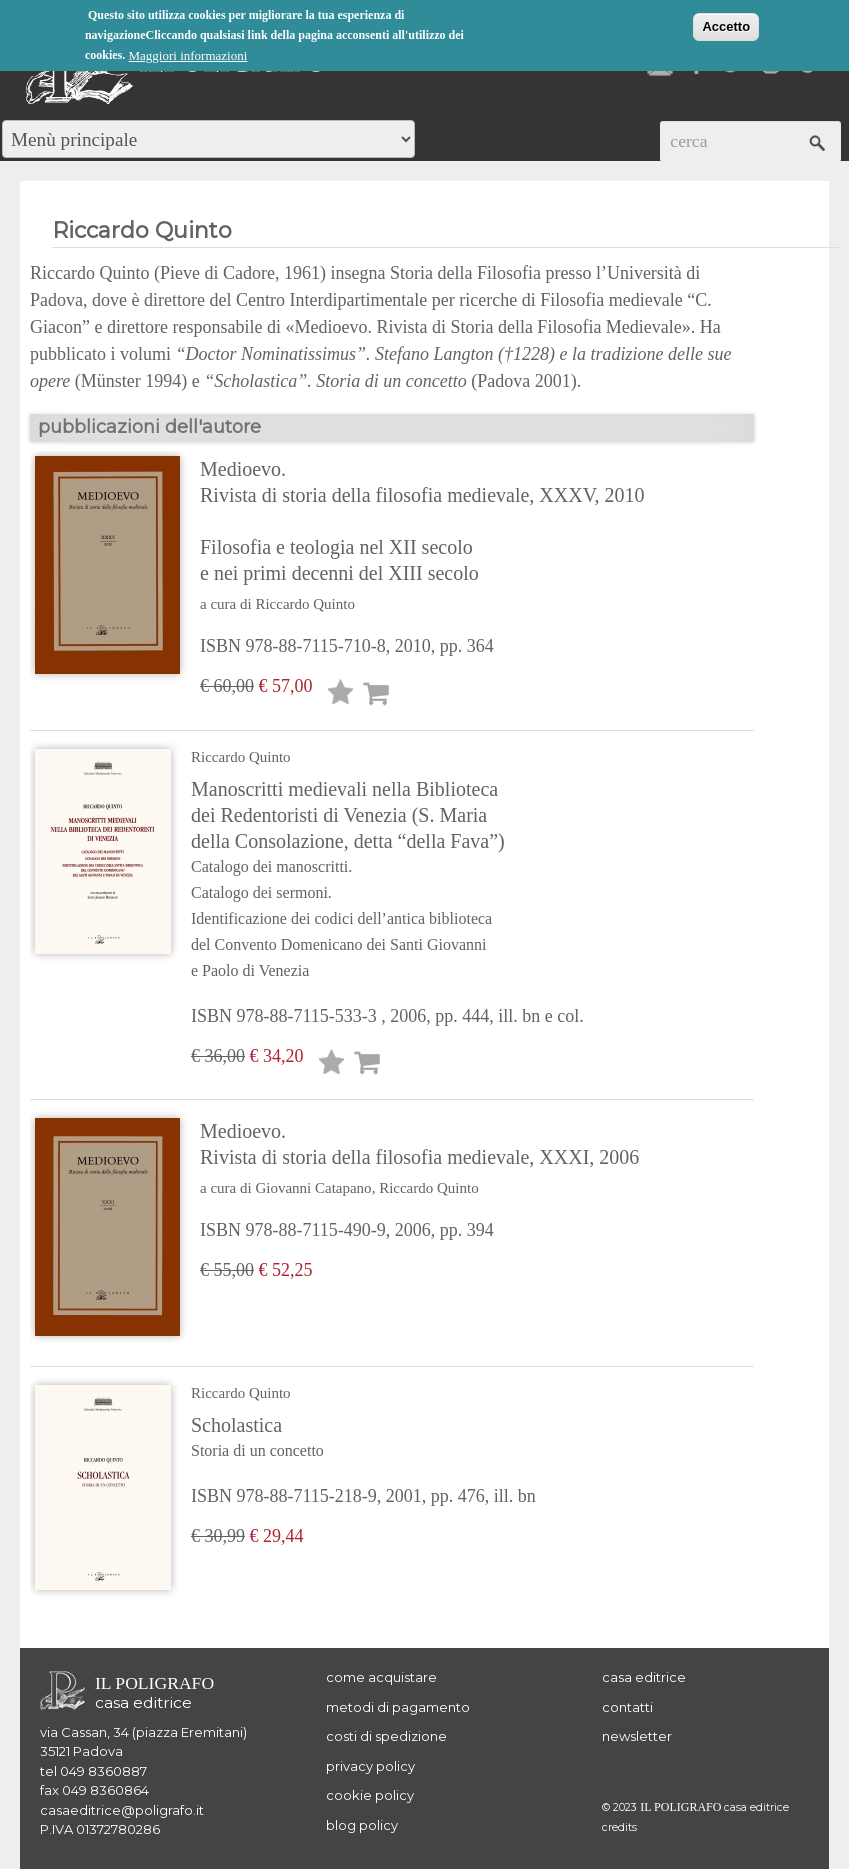  Describe the element at coordinates (637, 1736) in the screenshot. I see `newsletter` at that location.